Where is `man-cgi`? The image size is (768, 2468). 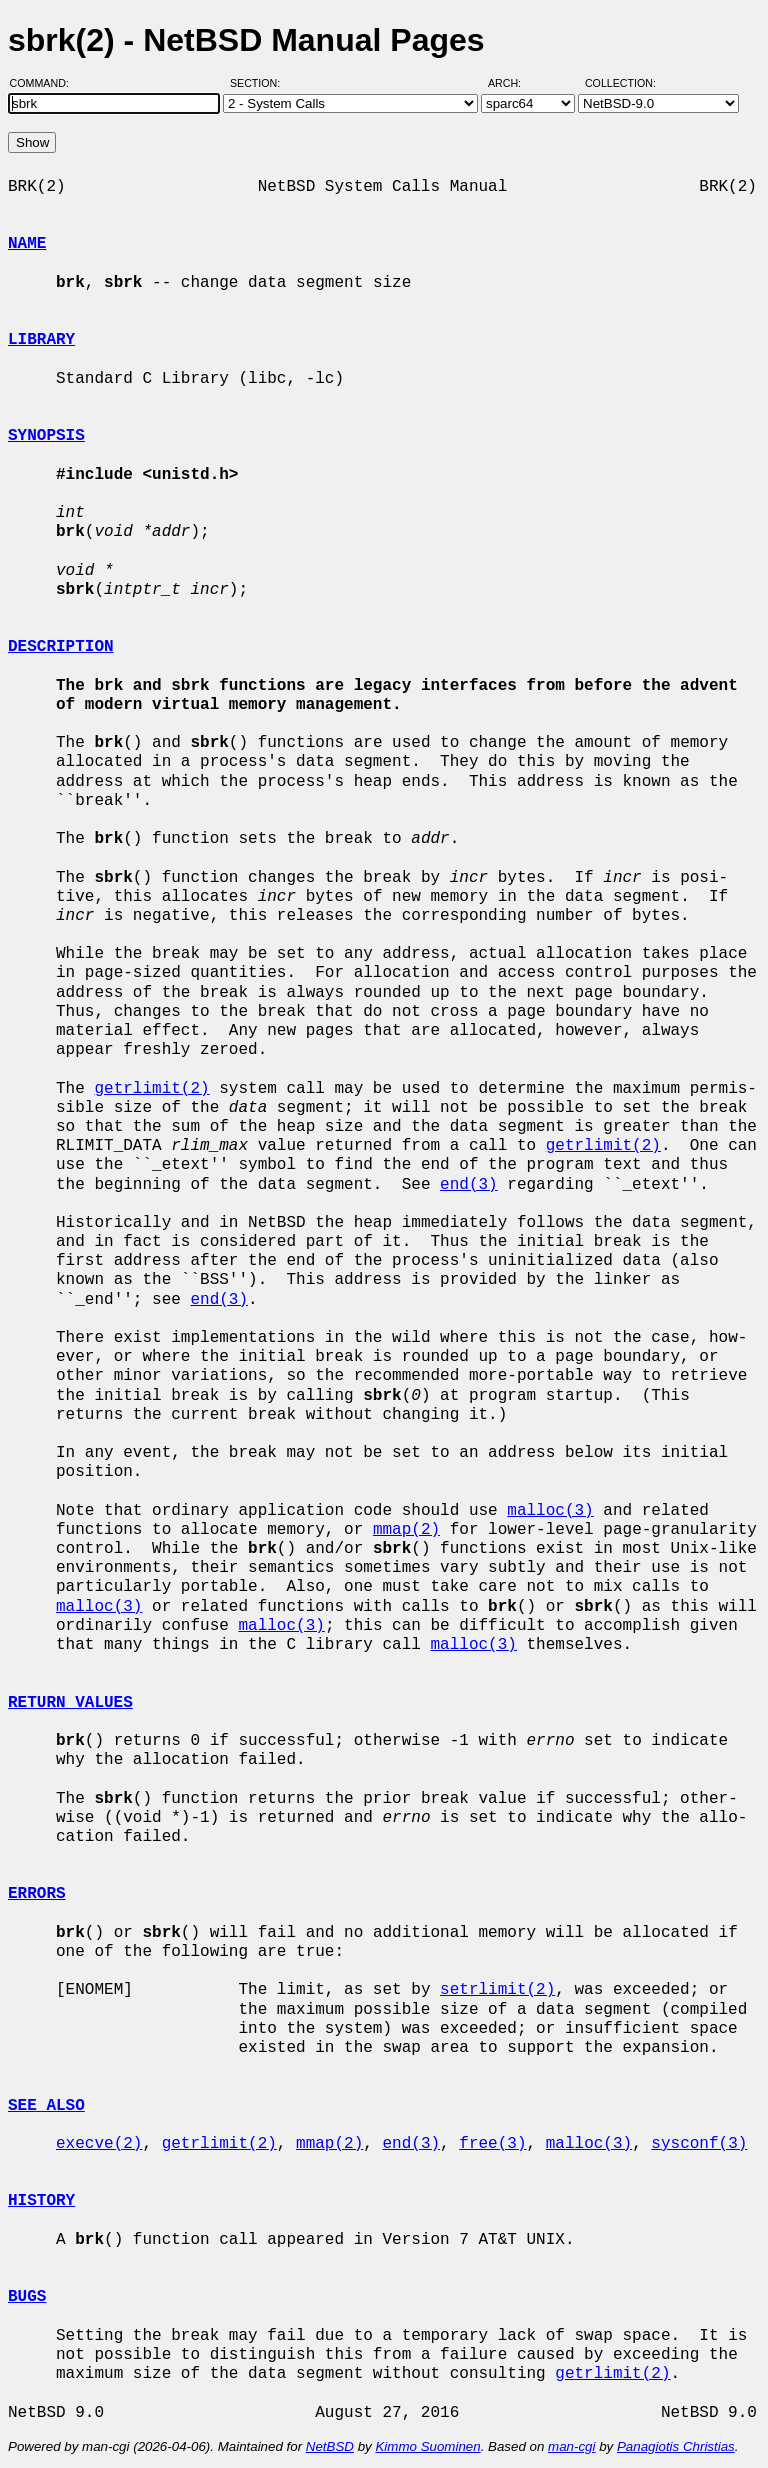 man-cgi is located at coordinates (571, 2446).